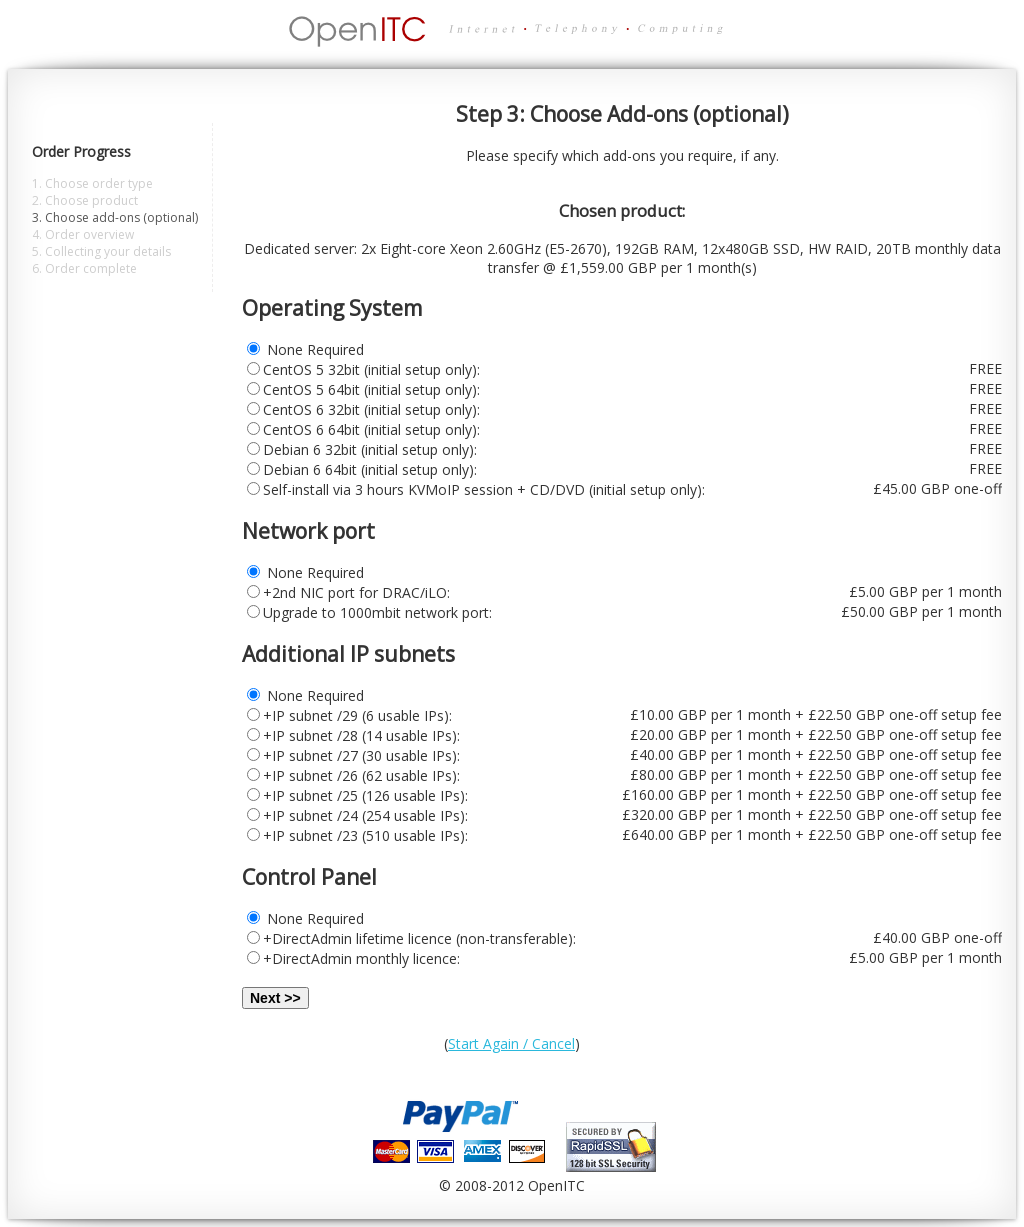 This screenshot has width=1024, height=1227. Describe the element at coordinates (365, 815) in the screenshot. I see `+IP subnet /24 (254 usable IPs):` at that location.